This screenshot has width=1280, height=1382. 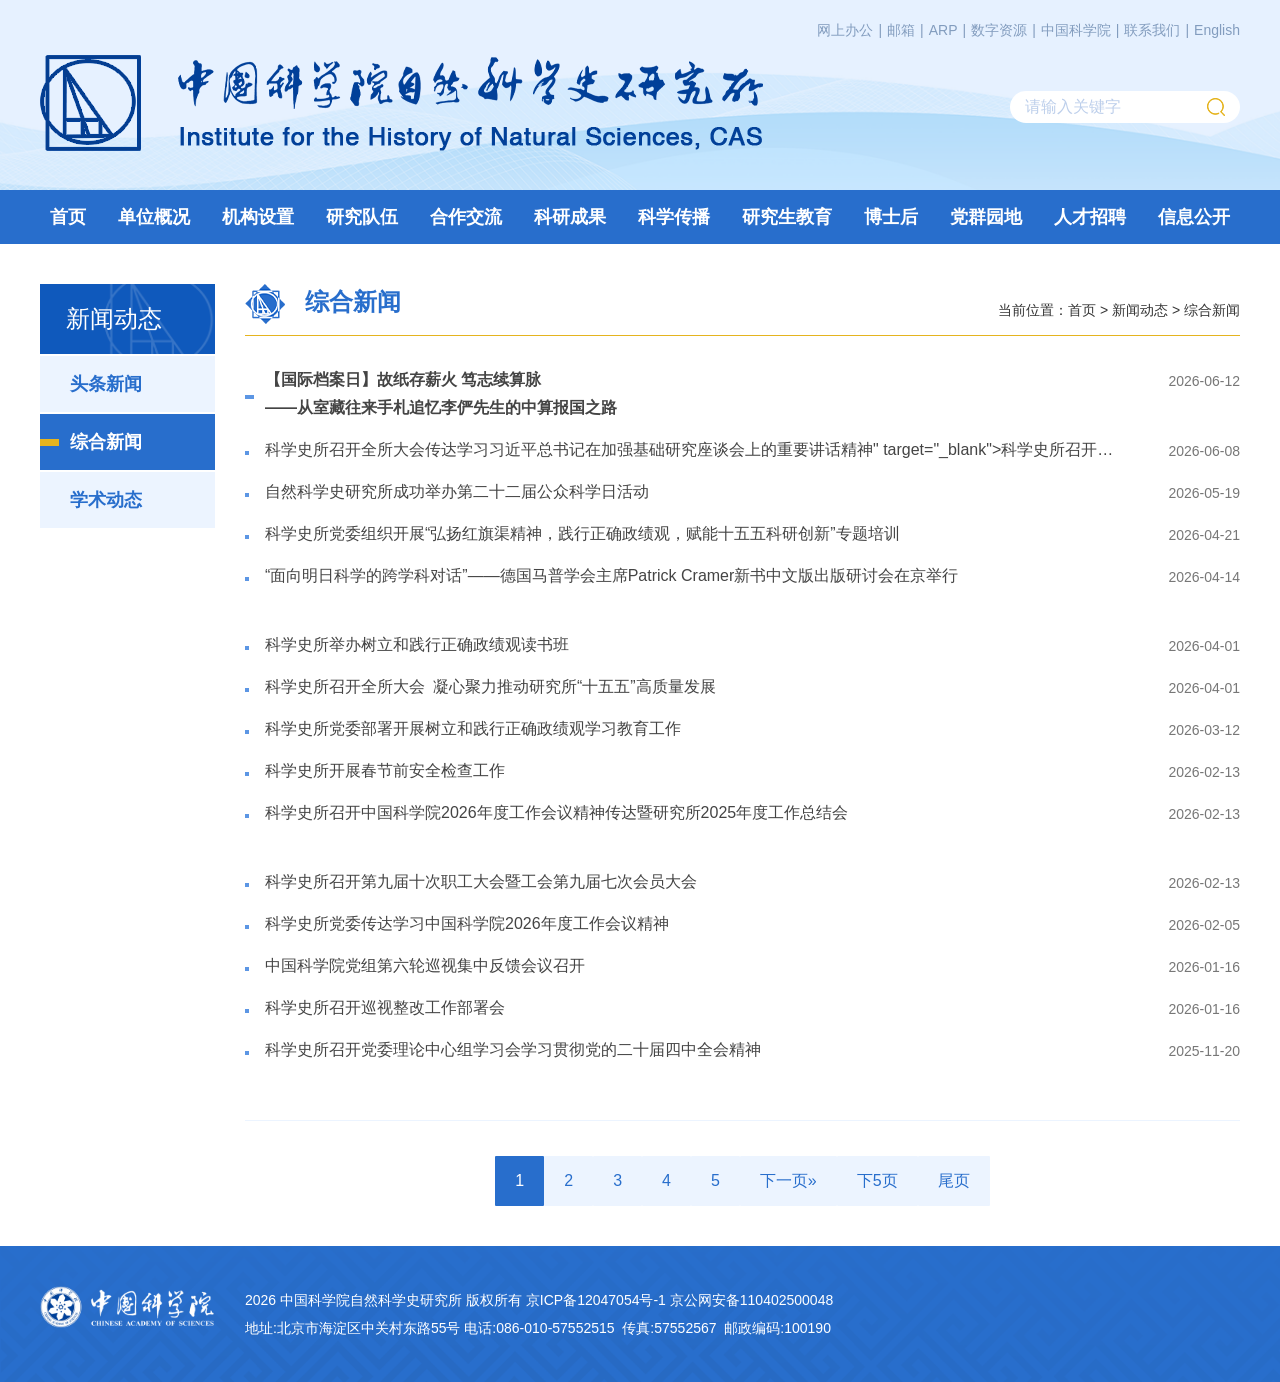 I want to click on 合作交流, so click(x=466, y=217).